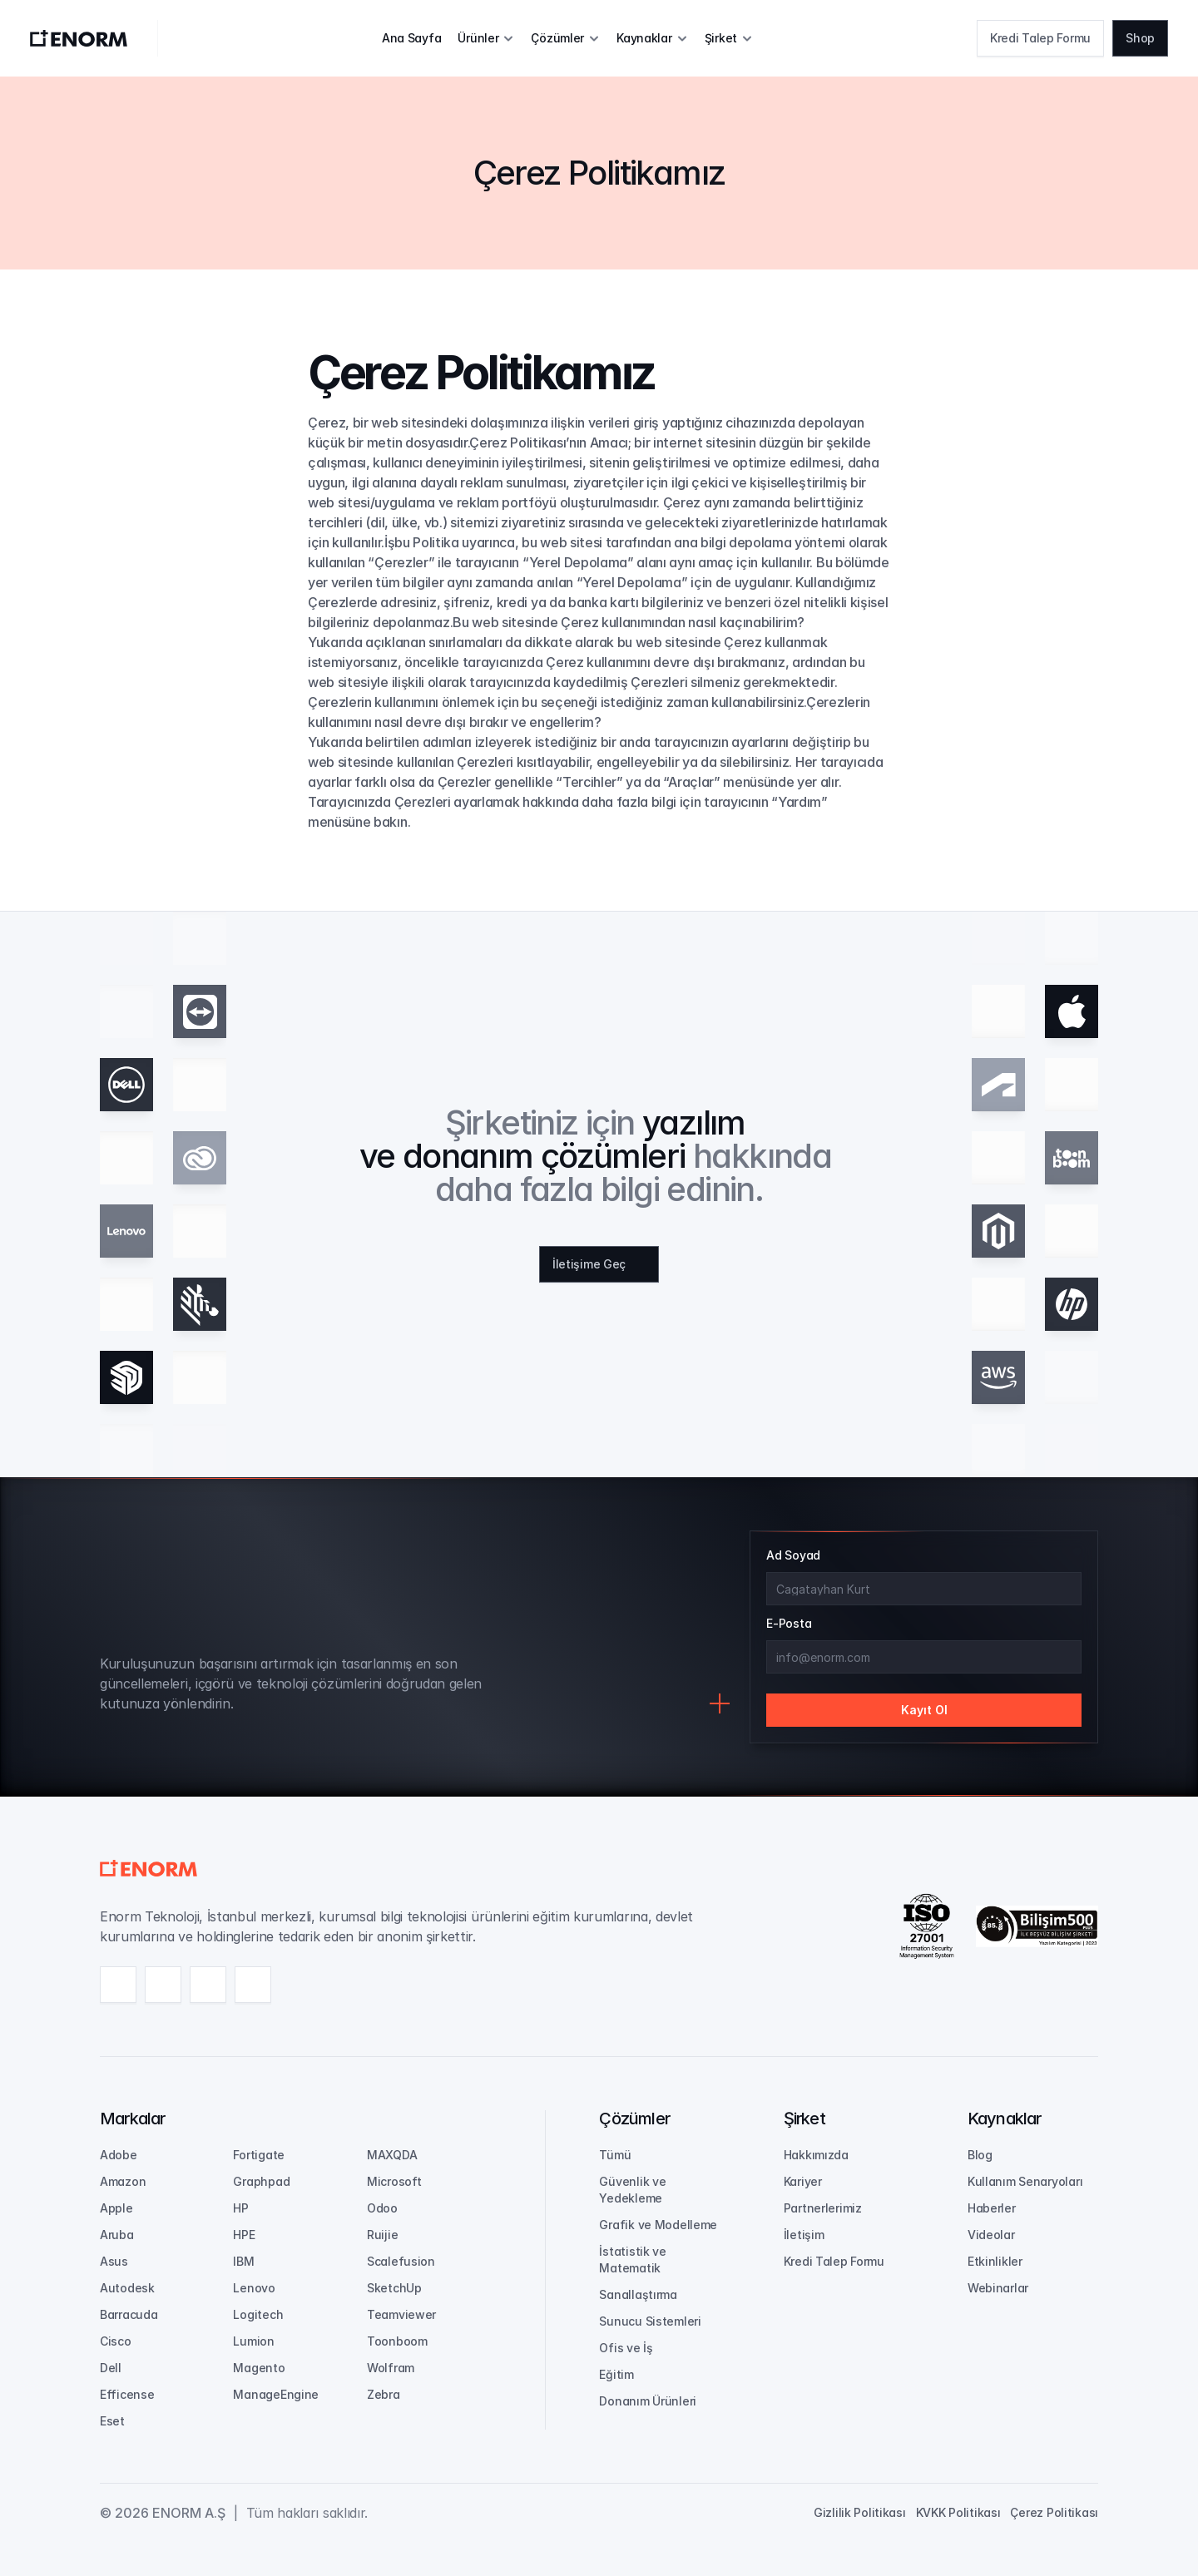 This screenshot has width=1198, height=2576. What do you see at coordinates (276, 2394) in the screenshot?
I see `ManageEngine` at bounding box center [276, 2394].